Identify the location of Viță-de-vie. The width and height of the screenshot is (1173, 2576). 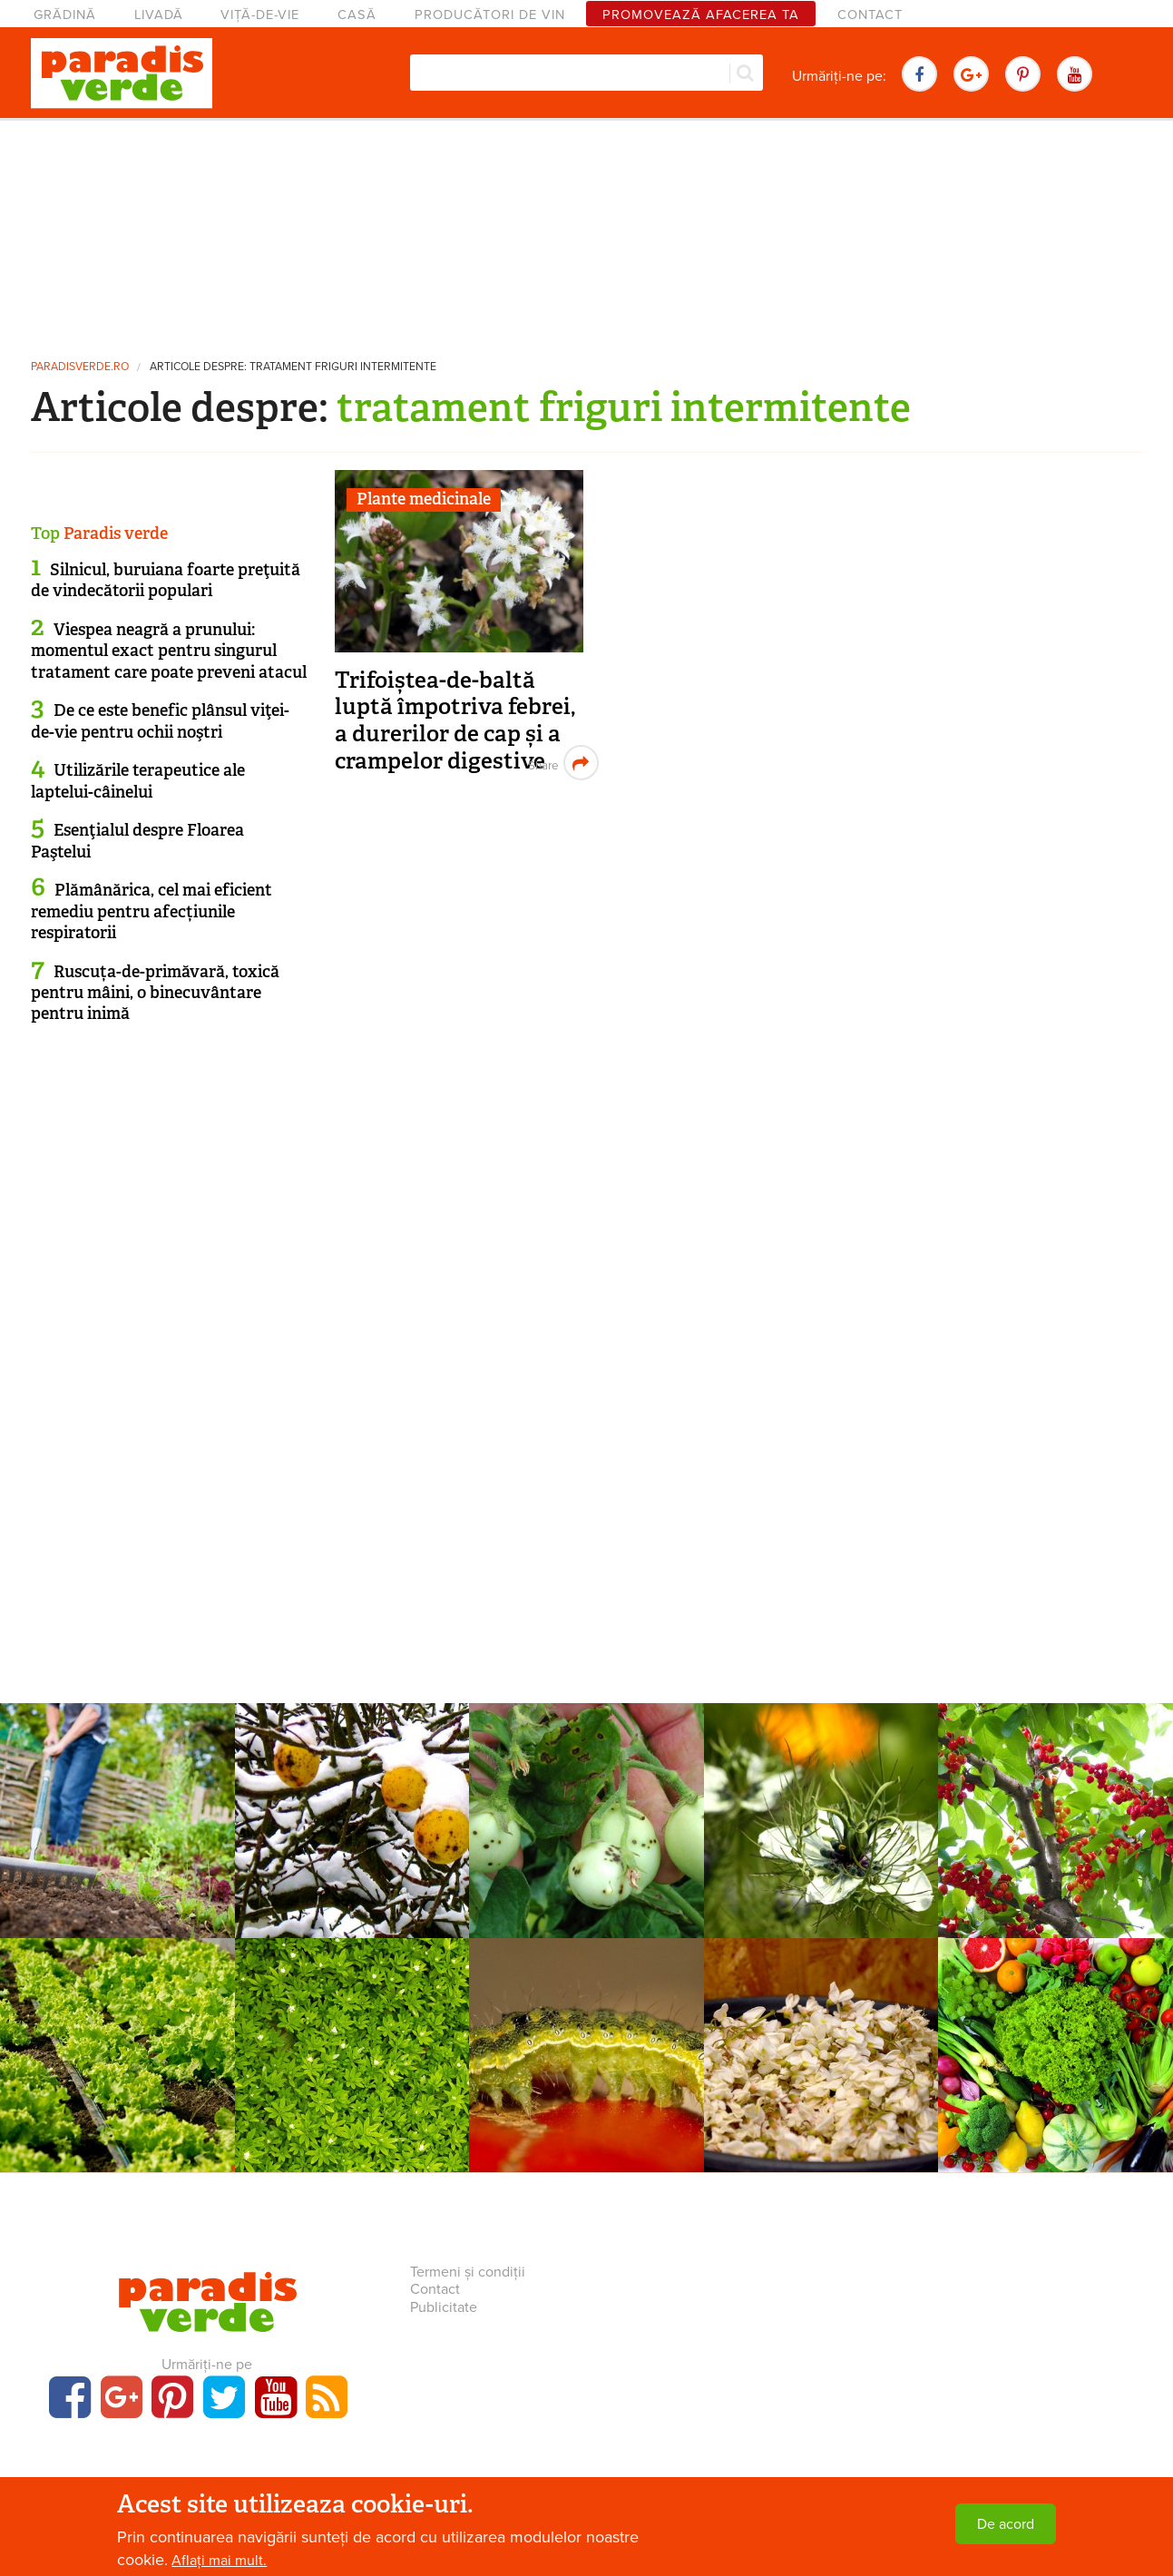
(259, 15).